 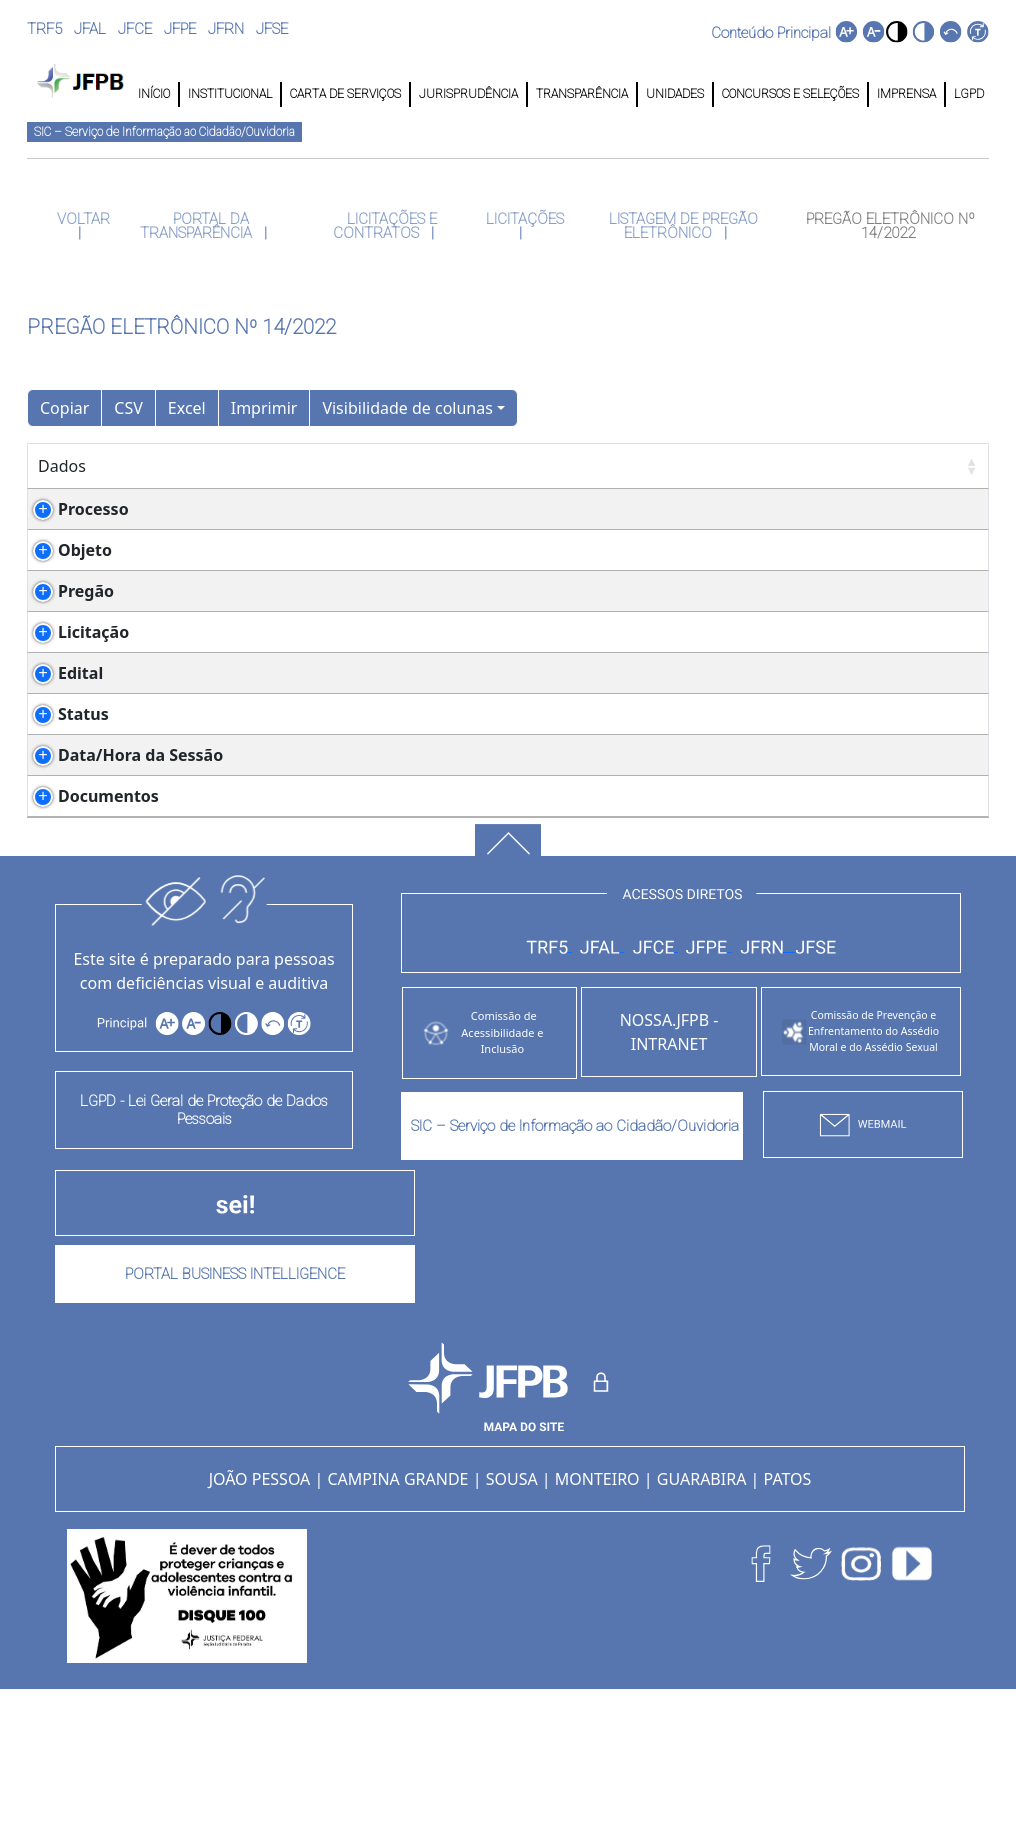 What do you see at coordinates (272, 29) in the screenshot?
I see `JFSE` at bounding box center [272, 29].